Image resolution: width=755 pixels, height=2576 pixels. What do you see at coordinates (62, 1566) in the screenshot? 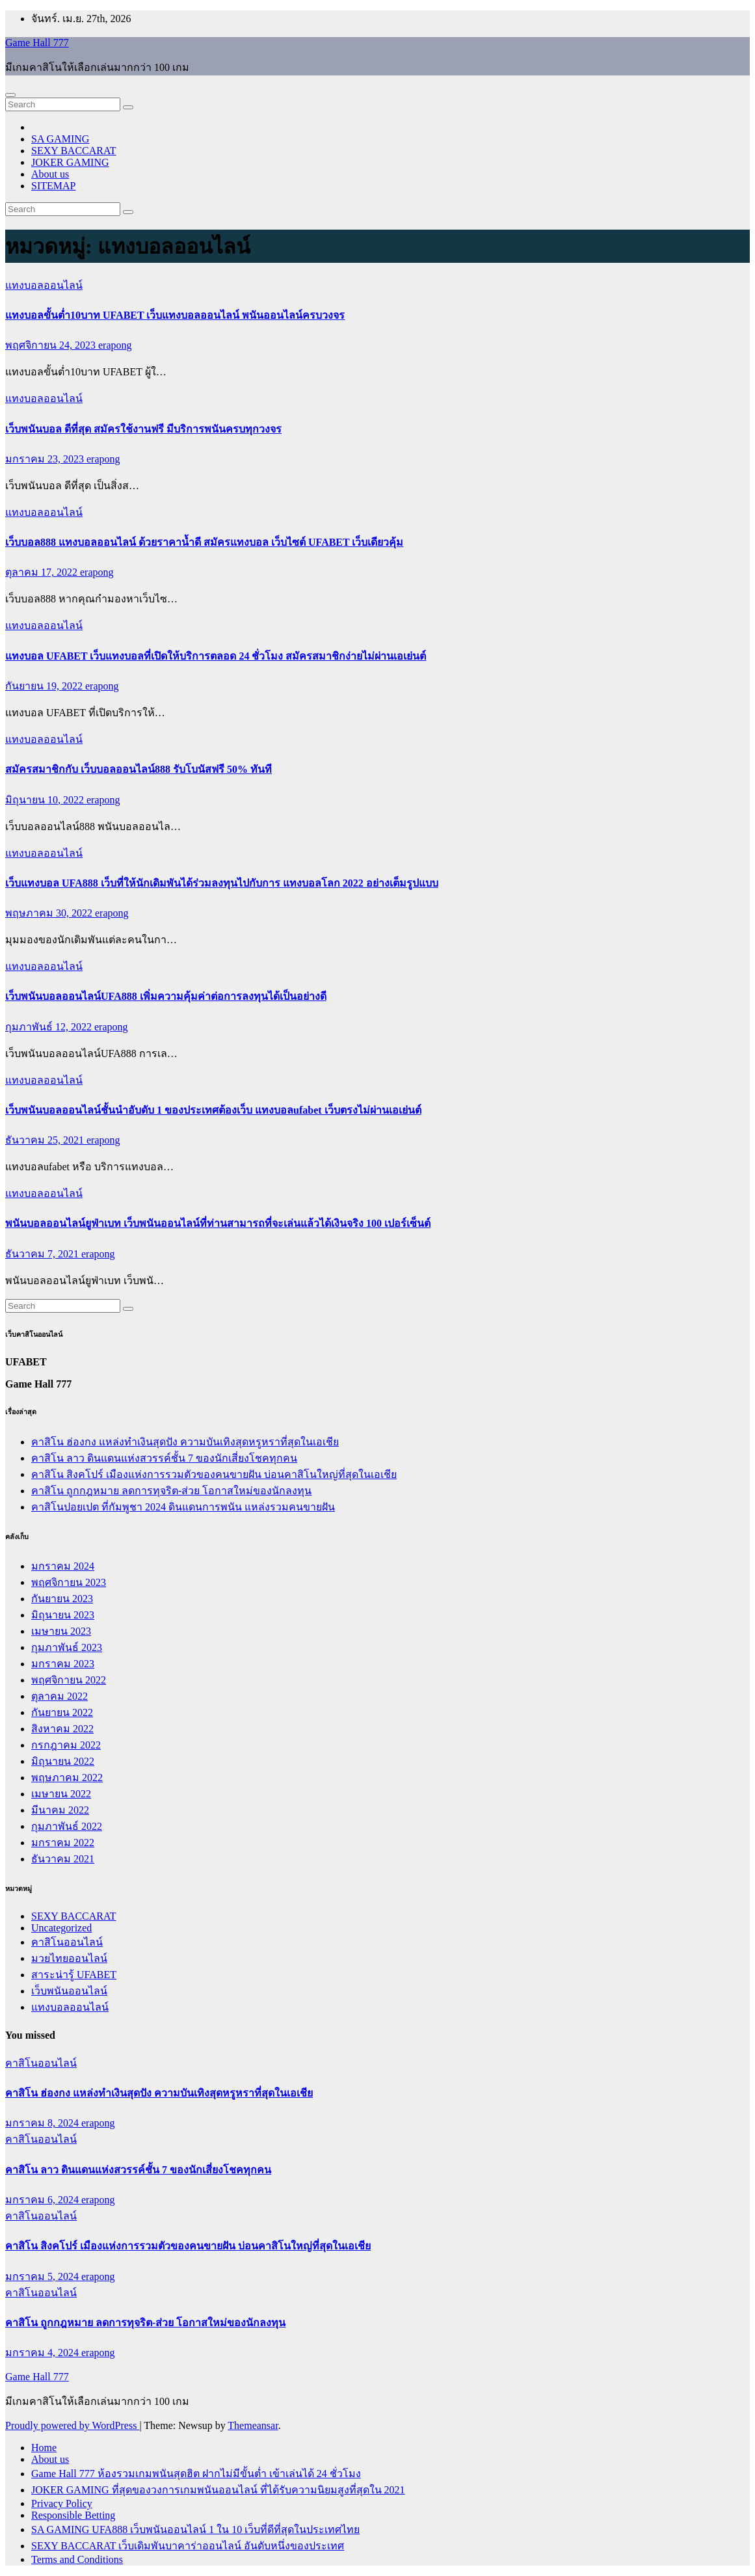
I see `มกราคม 2024` at bounding box center [62, 1566].